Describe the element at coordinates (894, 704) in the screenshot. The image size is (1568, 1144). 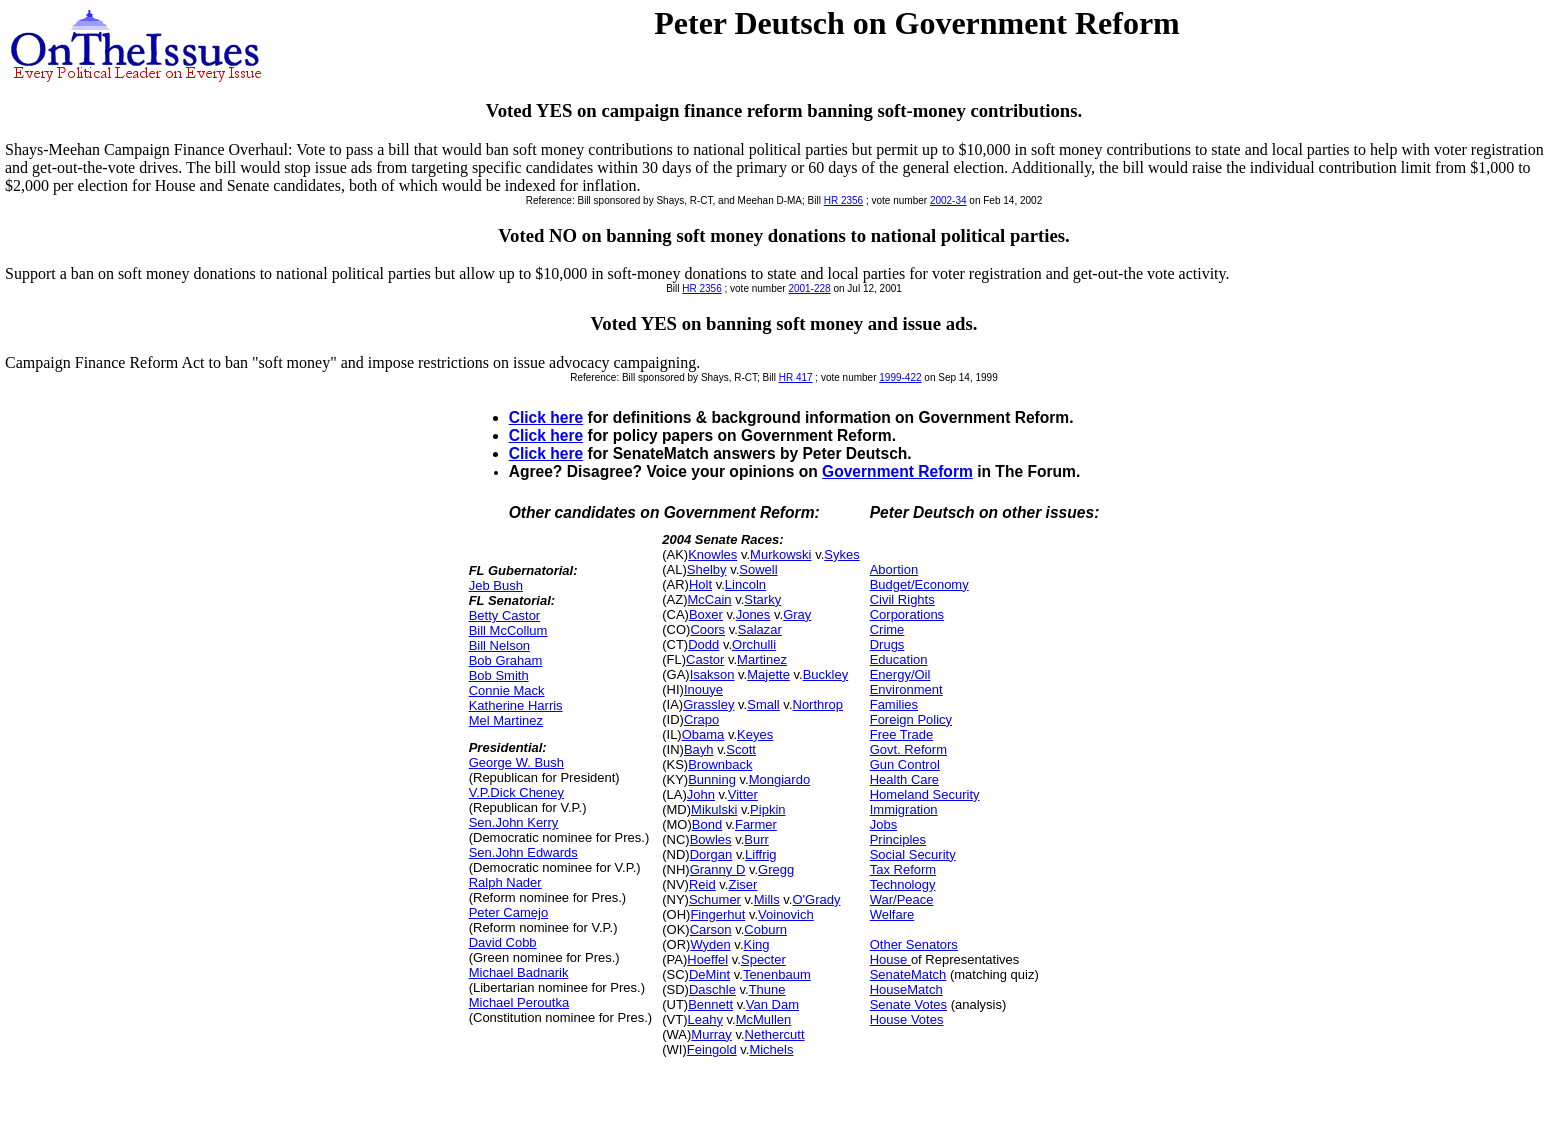
I see `Families` at that location.